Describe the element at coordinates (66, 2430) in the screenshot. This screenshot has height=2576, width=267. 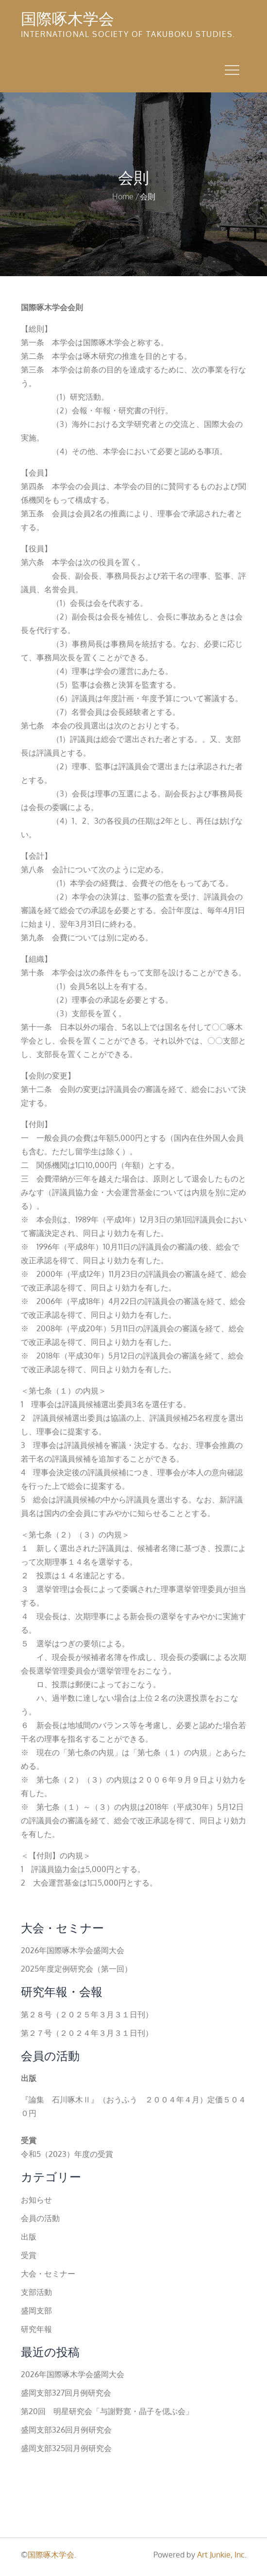
I see `盛岡支部326回月例研究会` at that location.